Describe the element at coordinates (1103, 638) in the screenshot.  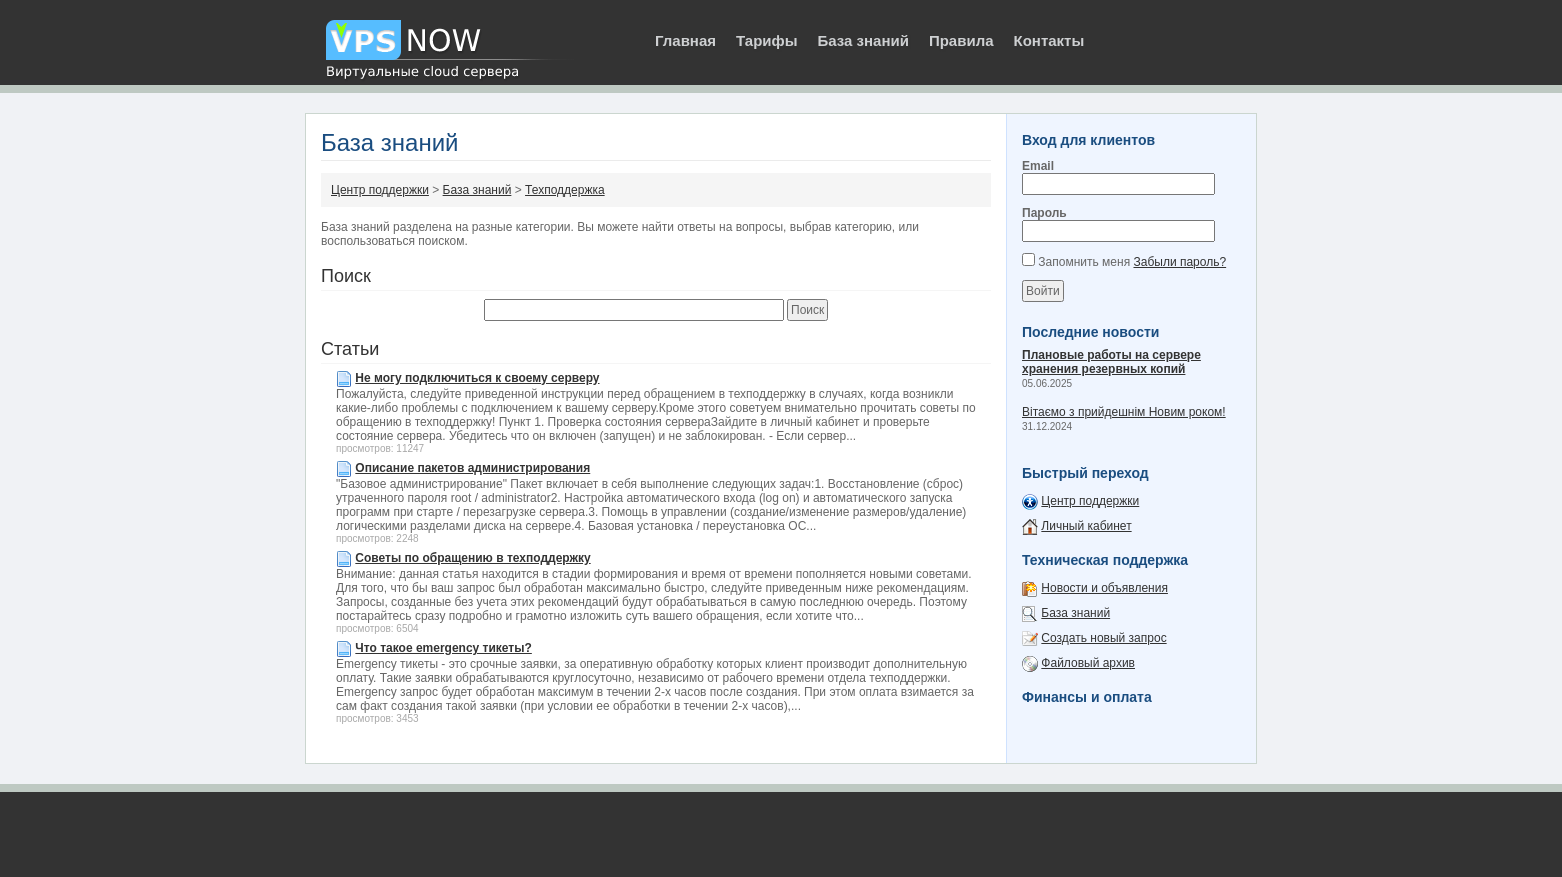
I see `Создать новый запрос` at that location.